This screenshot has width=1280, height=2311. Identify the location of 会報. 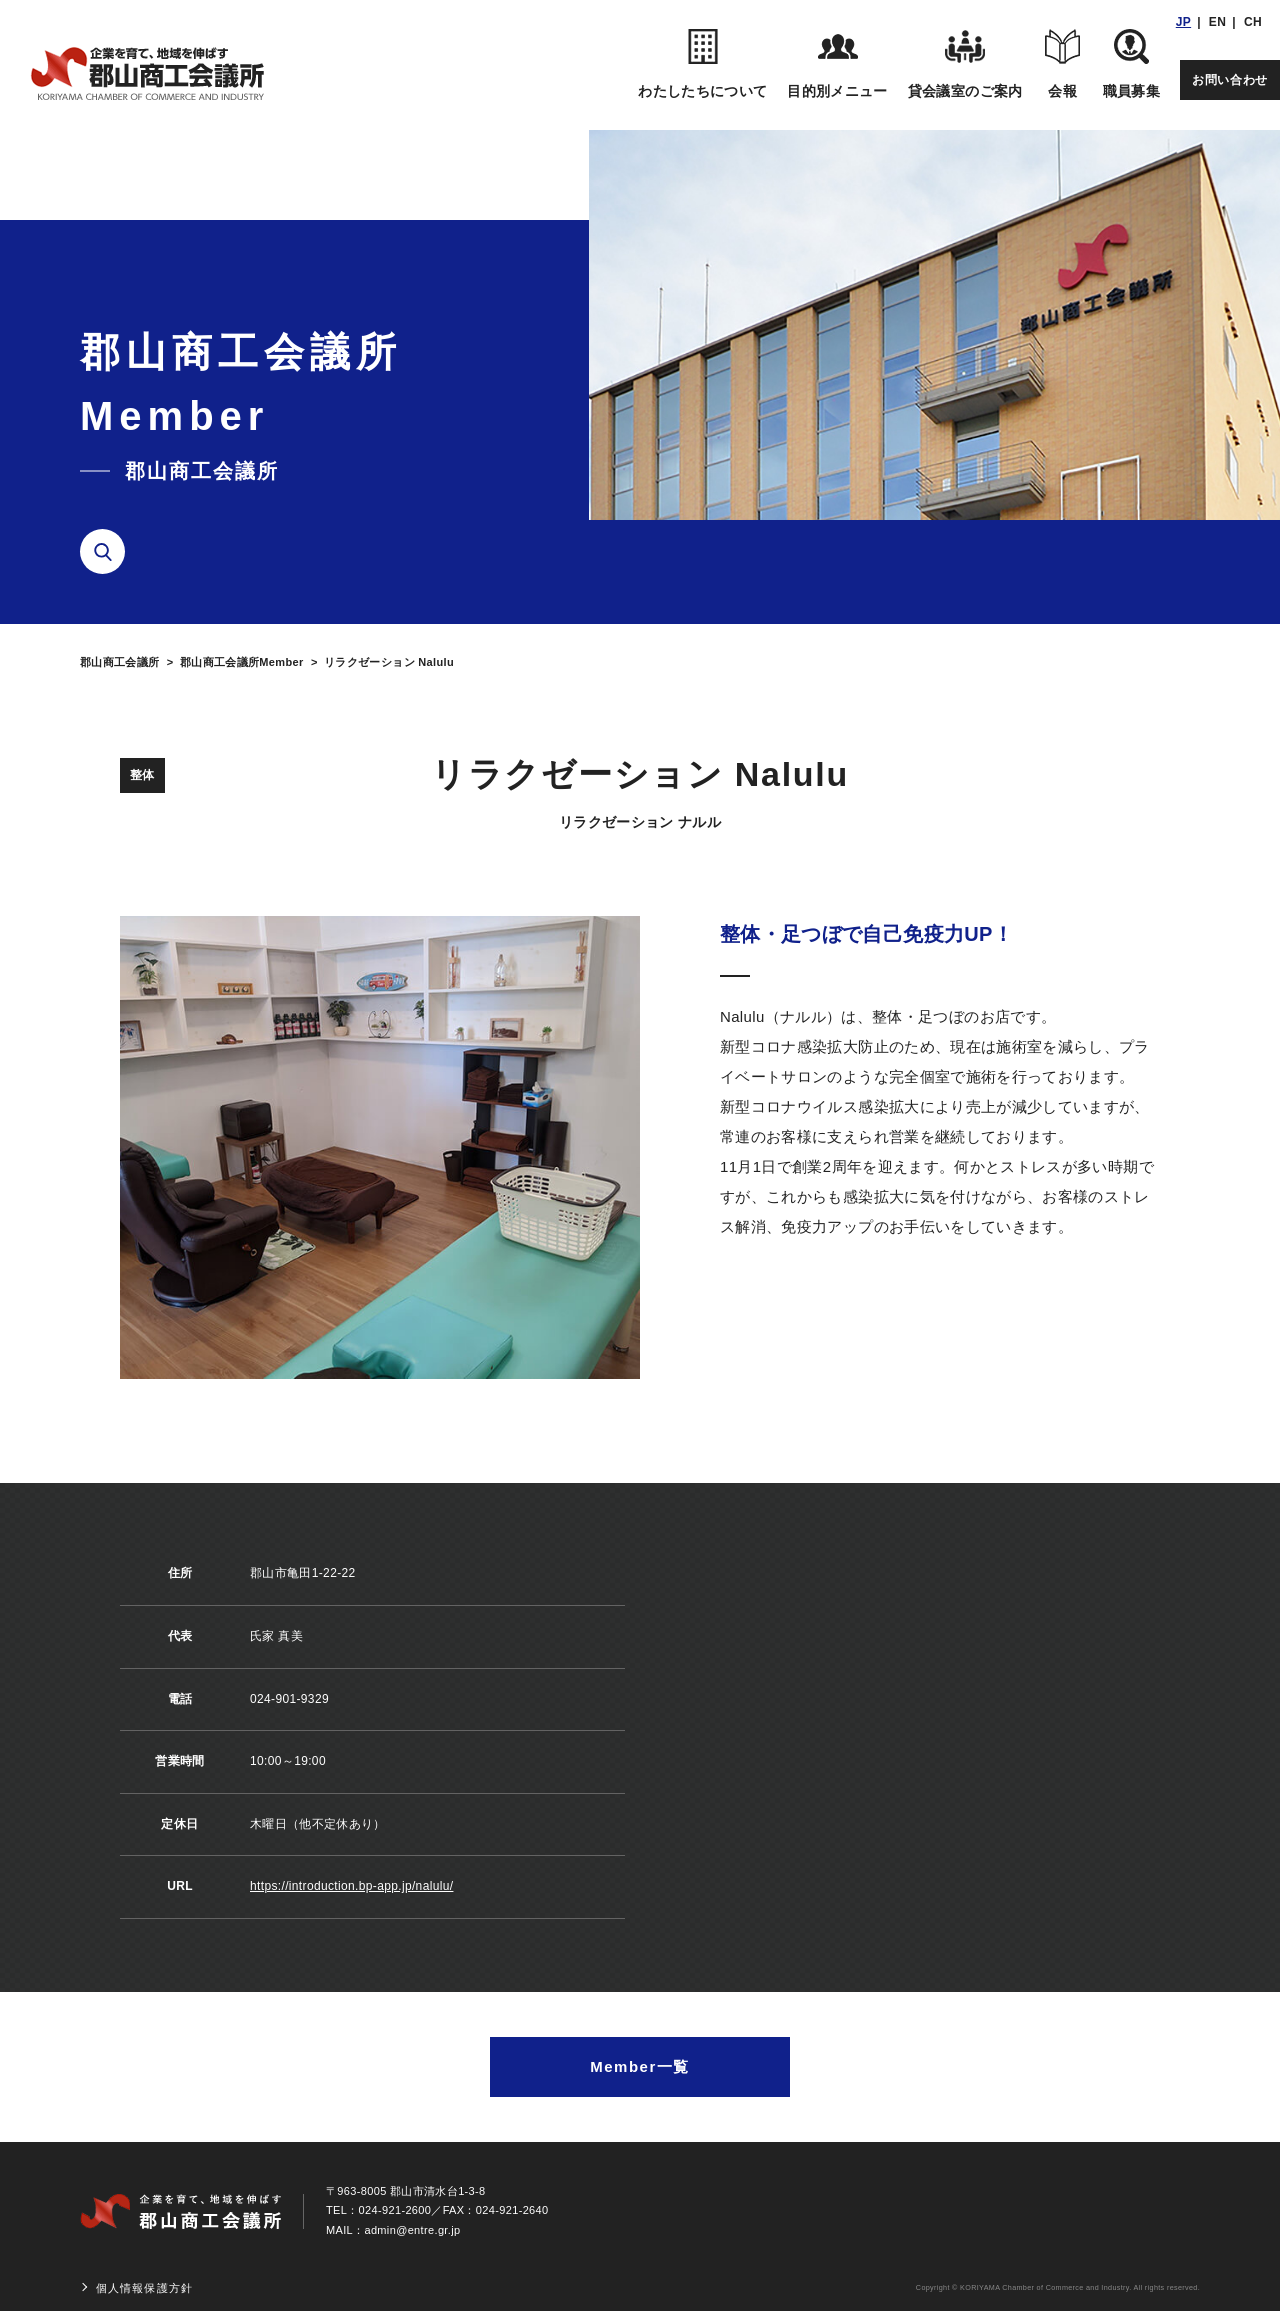
(1063, 64).